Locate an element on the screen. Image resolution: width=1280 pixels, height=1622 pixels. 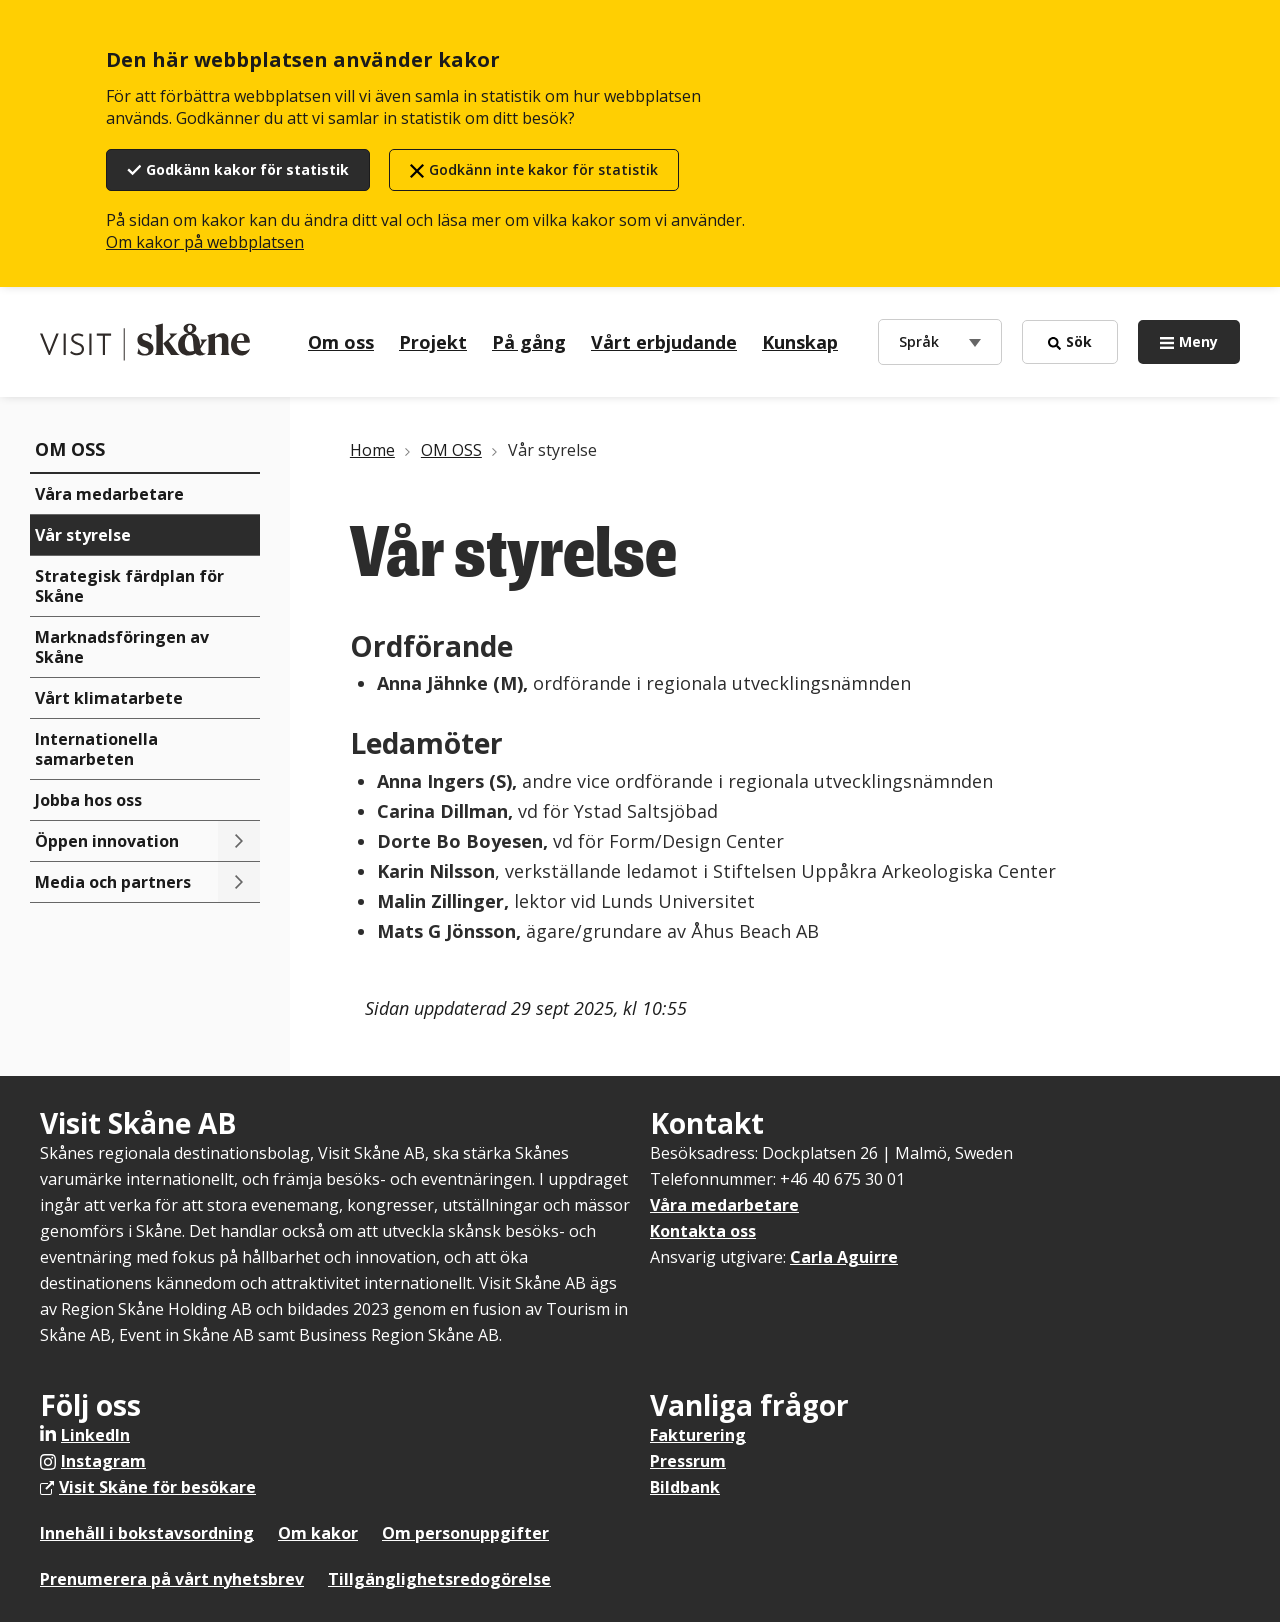
Bildbank is located at coordinates (685, 1487).